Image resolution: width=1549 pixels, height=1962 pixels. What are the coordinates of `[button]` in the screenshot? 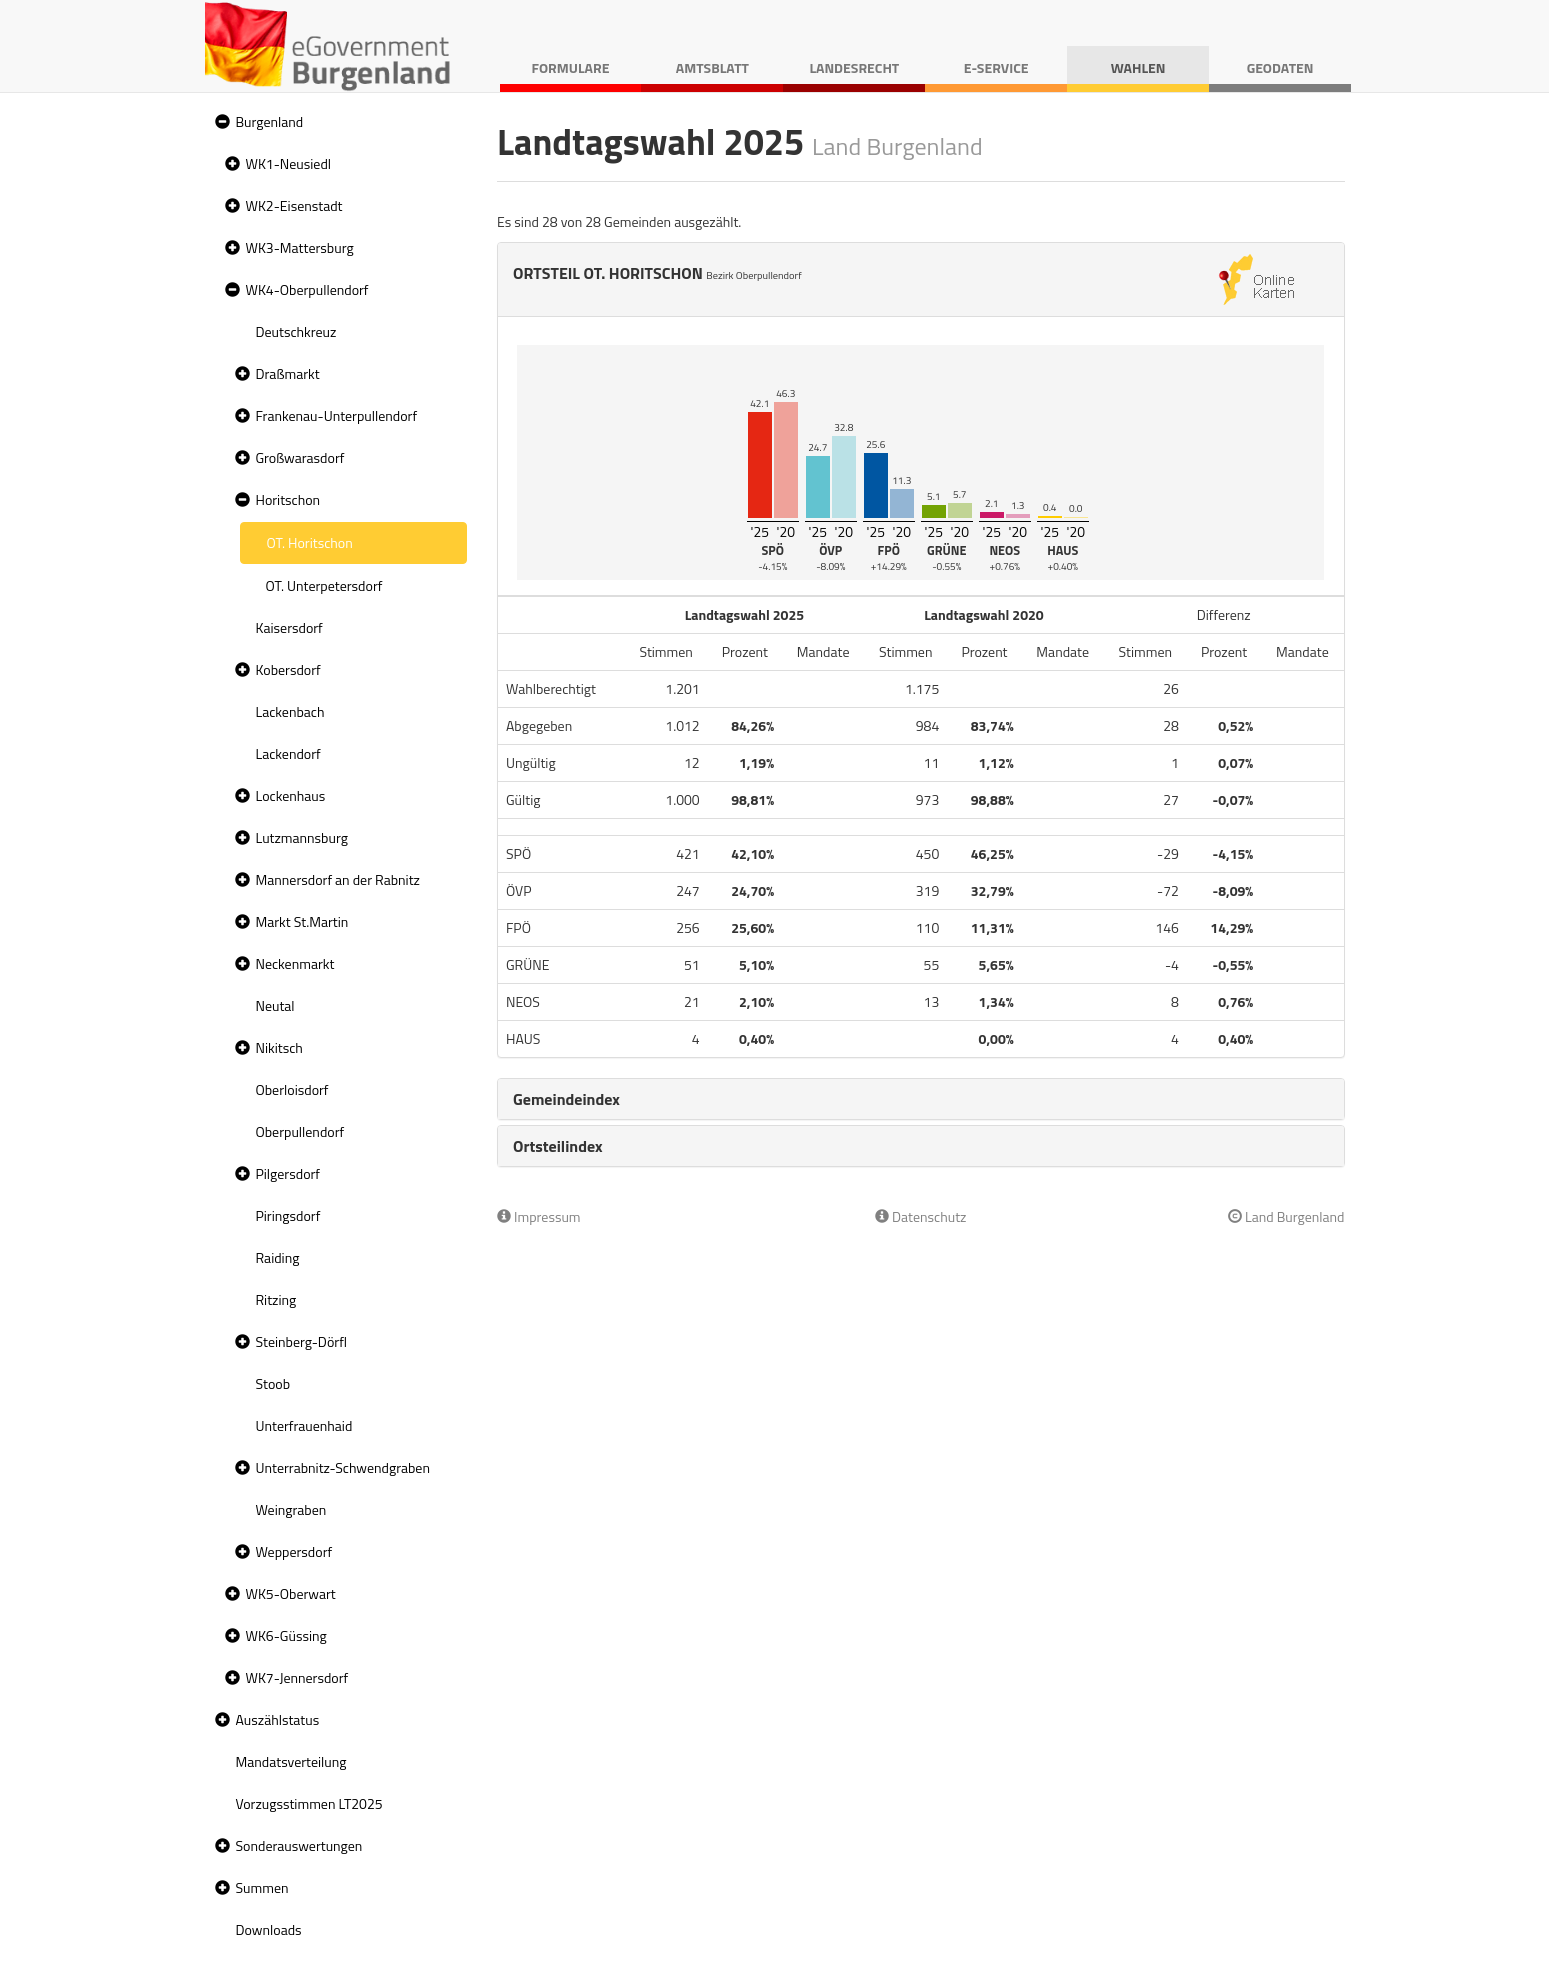 It's located at (220, 122).